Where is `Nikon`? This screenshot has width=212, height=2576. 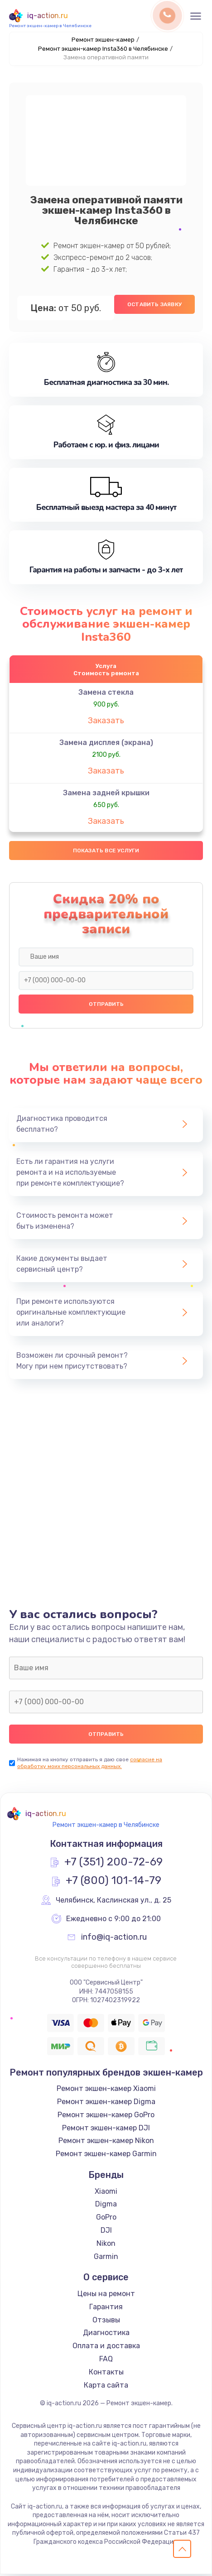 Nikon is located at coordinates (106, 2245).